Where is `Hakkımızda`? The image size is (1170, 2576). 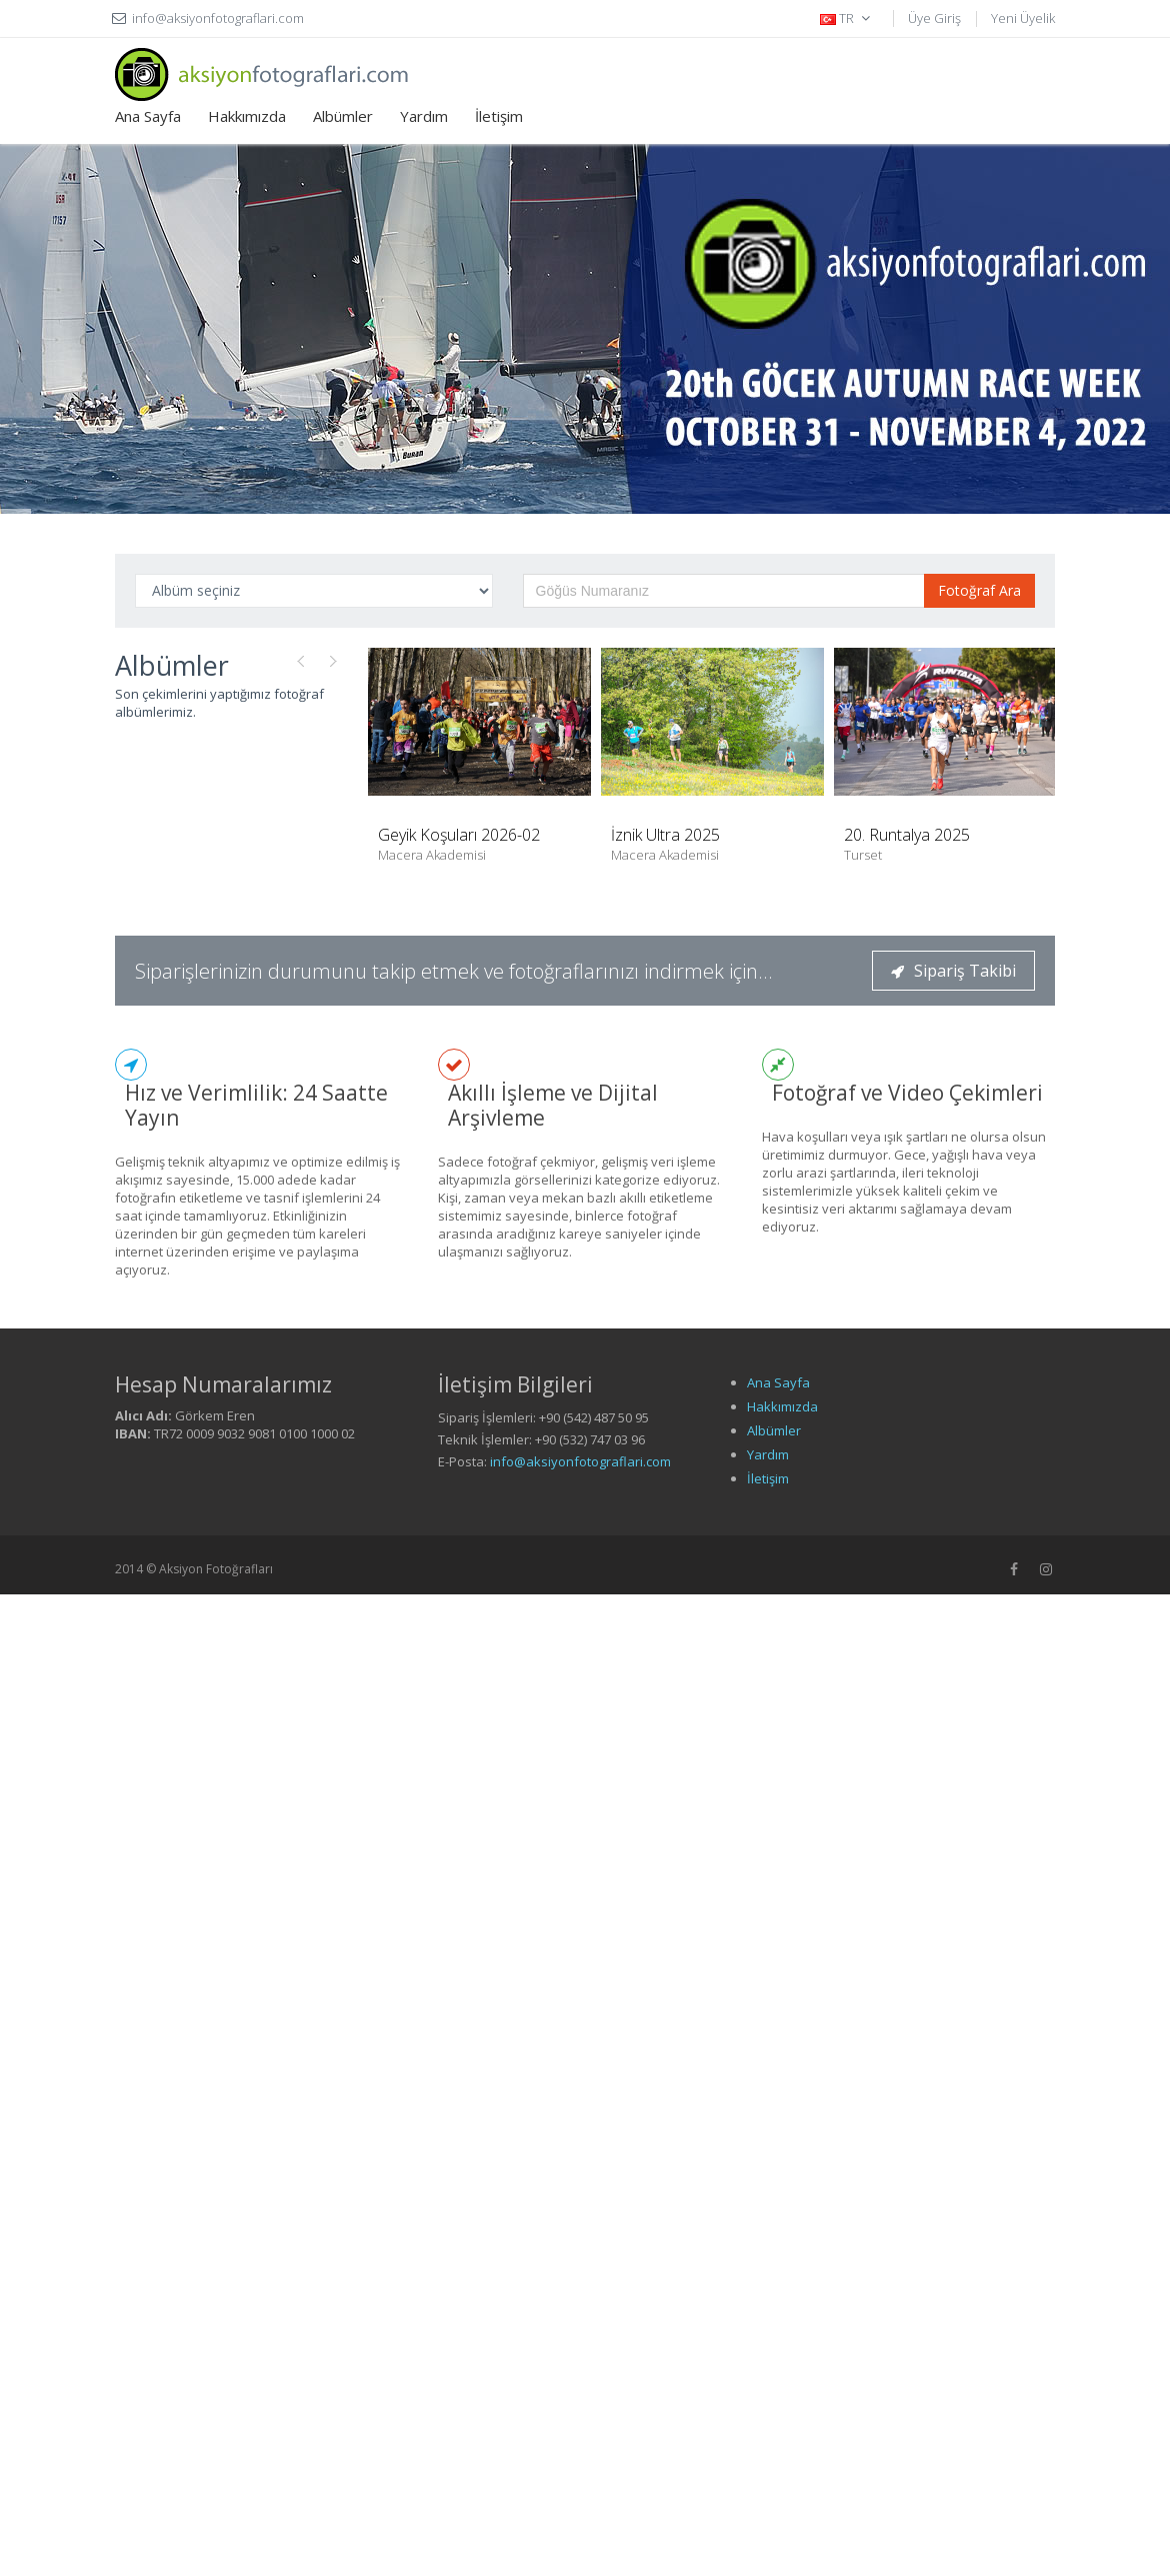
Hakkımızda is located at coordinates (247, 116).